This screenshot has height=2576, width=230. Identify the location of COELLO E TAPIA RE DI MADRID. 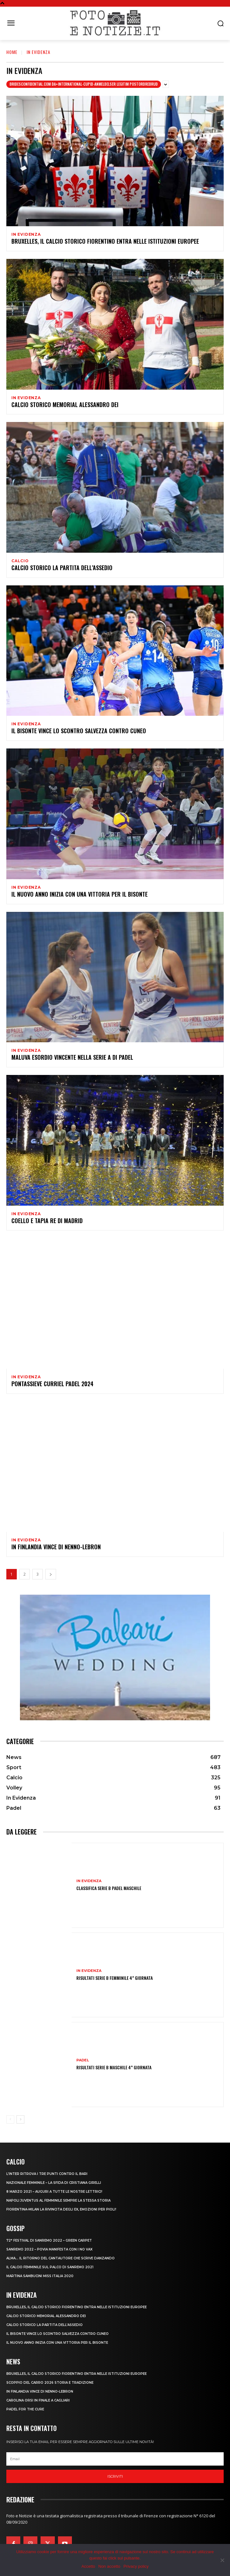
(47, 1220).